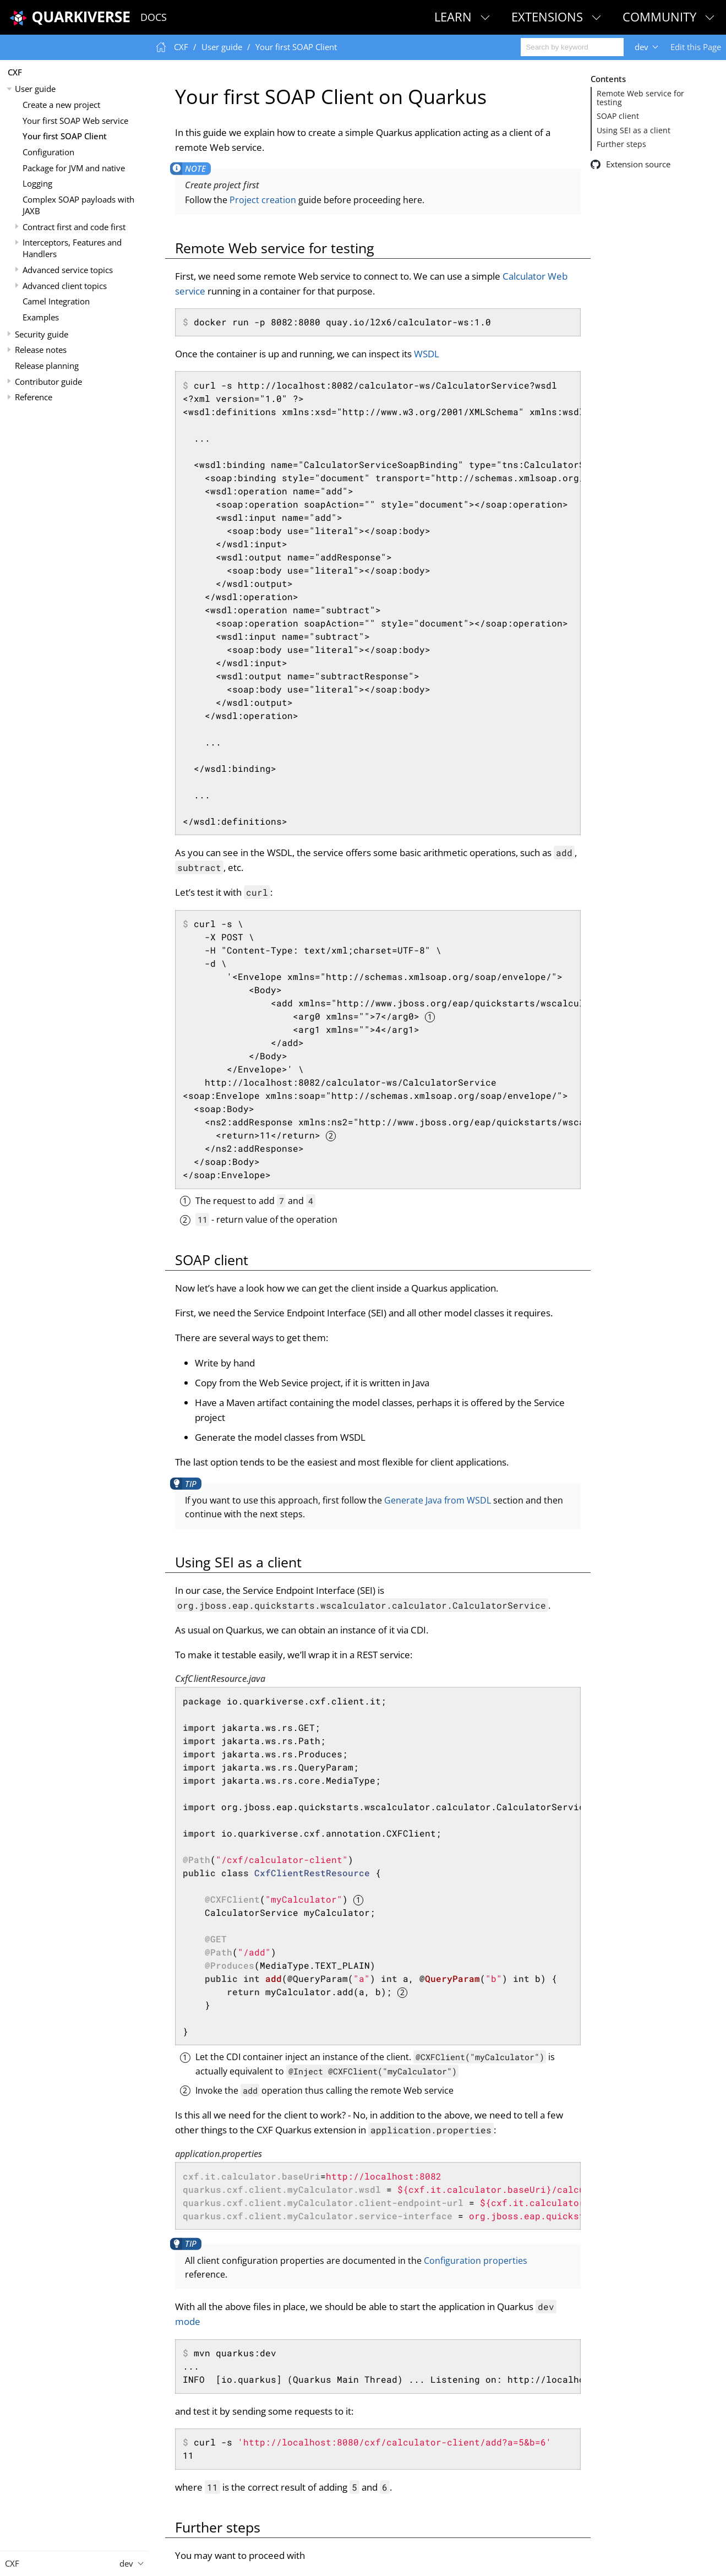 The height and width of the screenshot is (2576, 726). Describe the element at coordinates (621, 144) in the screenshot. I see `Further steps` at that location.